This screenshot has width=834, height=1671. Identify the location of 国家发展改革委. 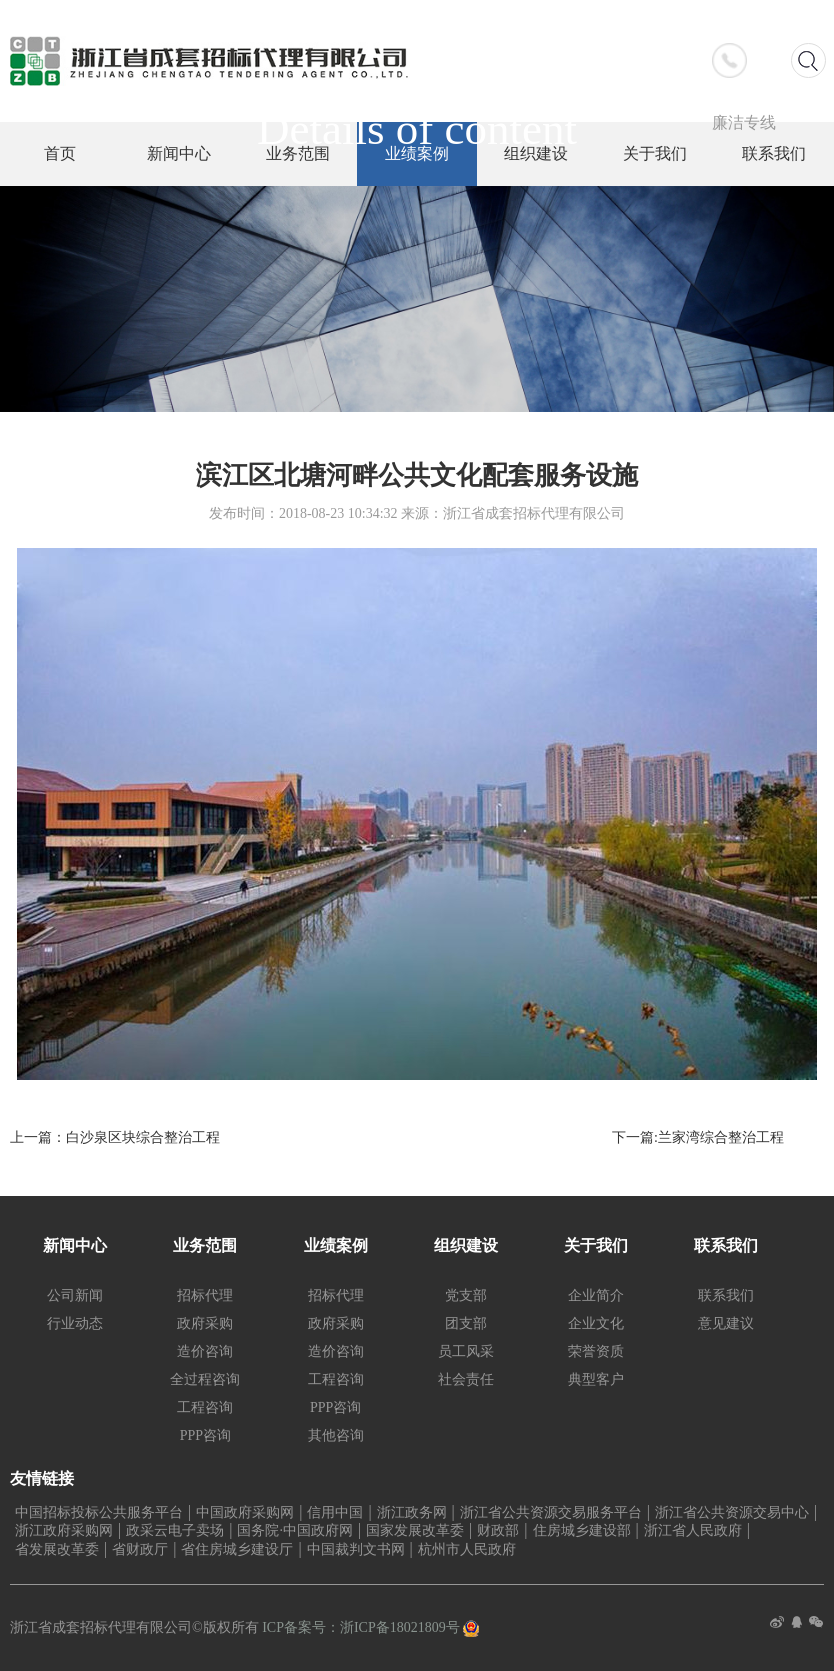
(415, 1530).